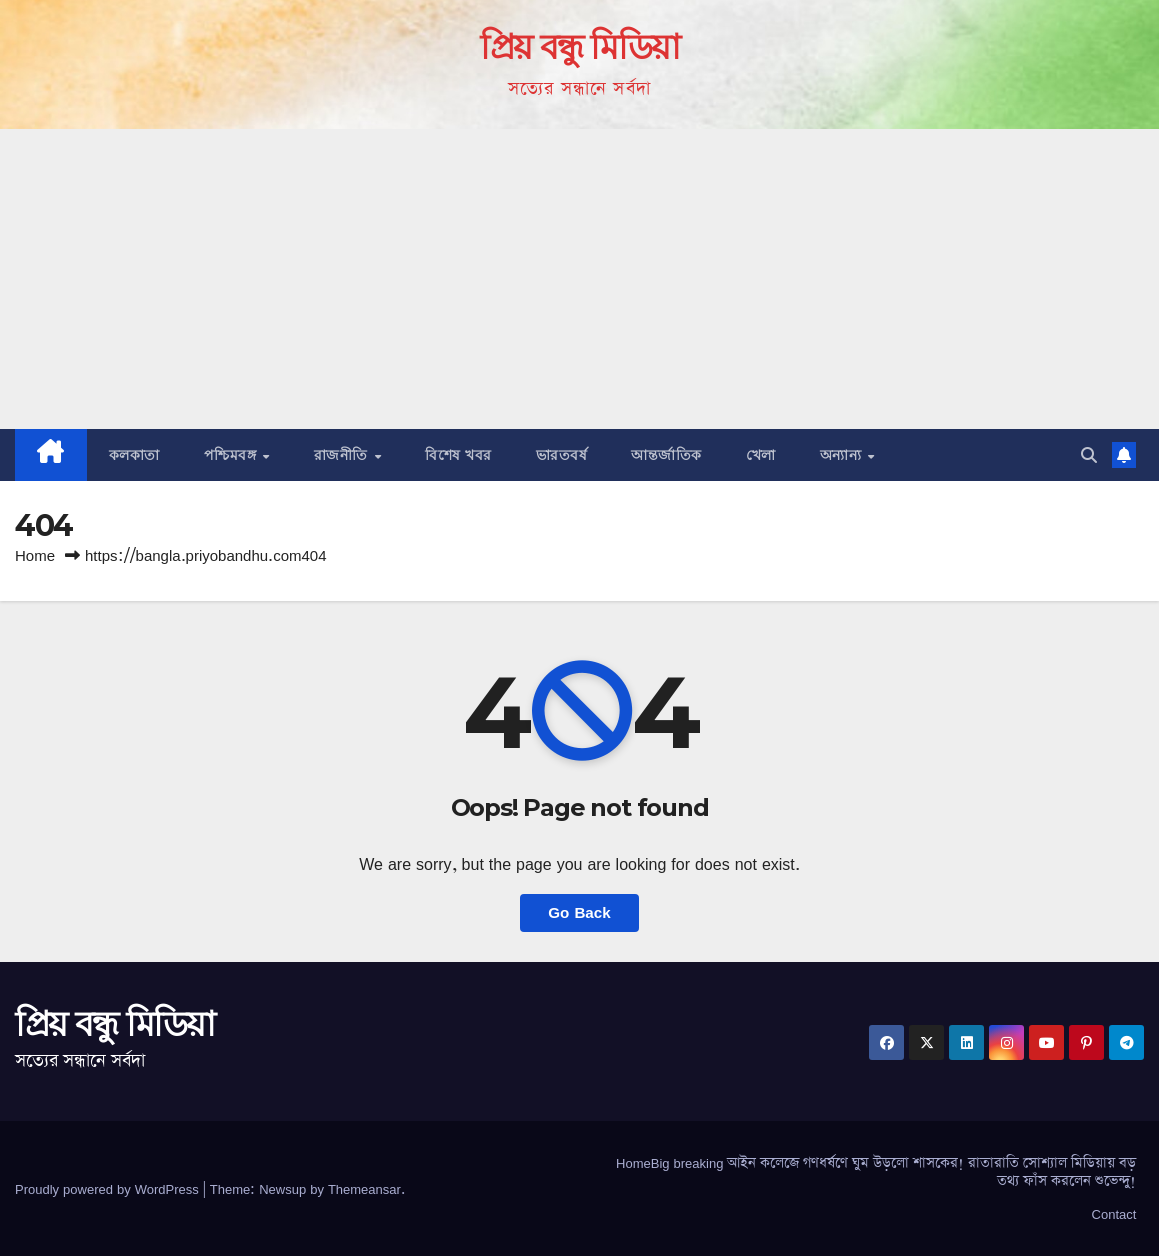 Image resolution: width=1159 pixels, height=1256 pixels. I want to click on খেলা, so click(761, 455).